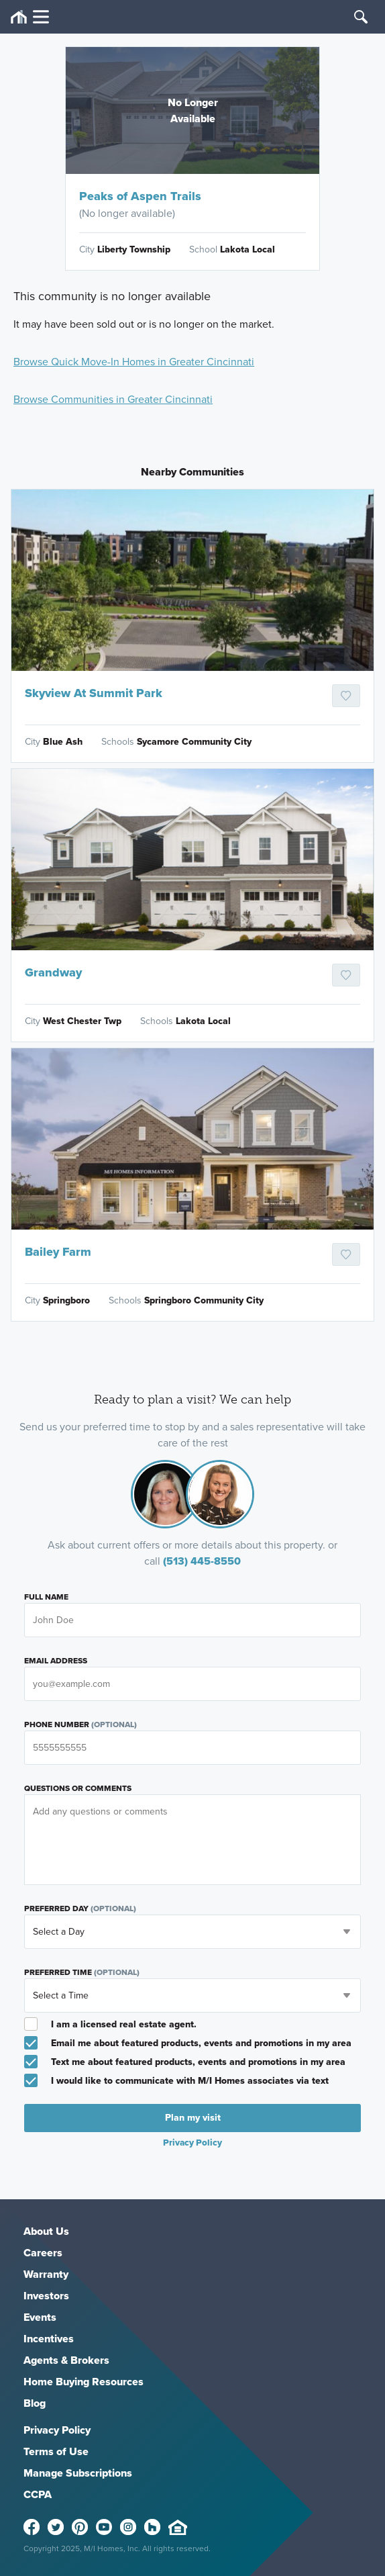 This screenshot has height=2576, width=385. What do you see at coordinates (202, 1561) in the screenshot?
I see `(513) 445-8550` at bounding box center [202, 1561].